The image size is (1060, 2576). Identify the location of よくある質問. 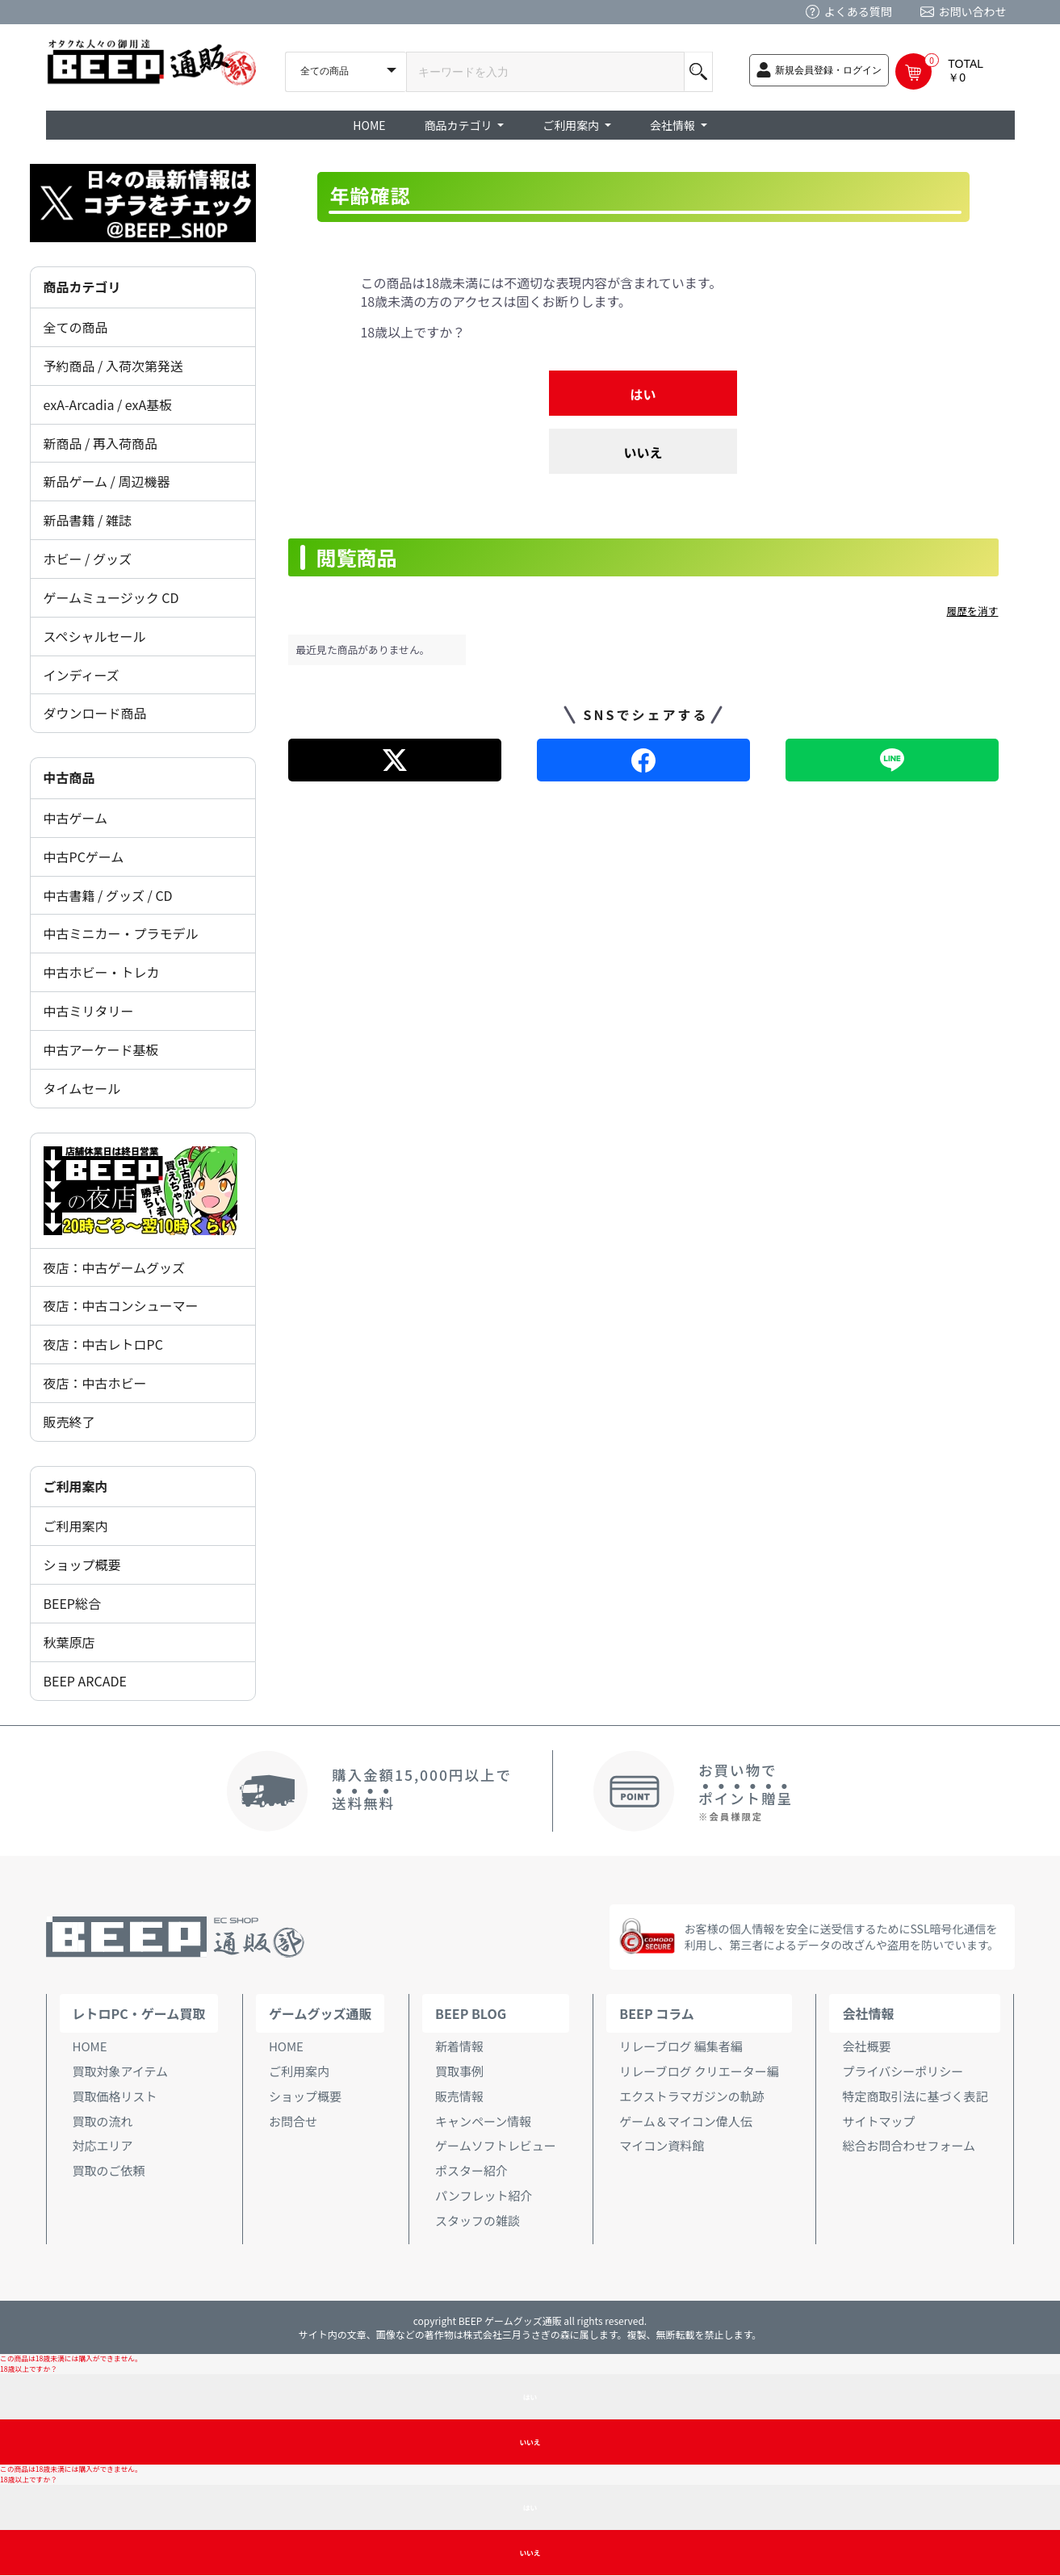
(858, 11).